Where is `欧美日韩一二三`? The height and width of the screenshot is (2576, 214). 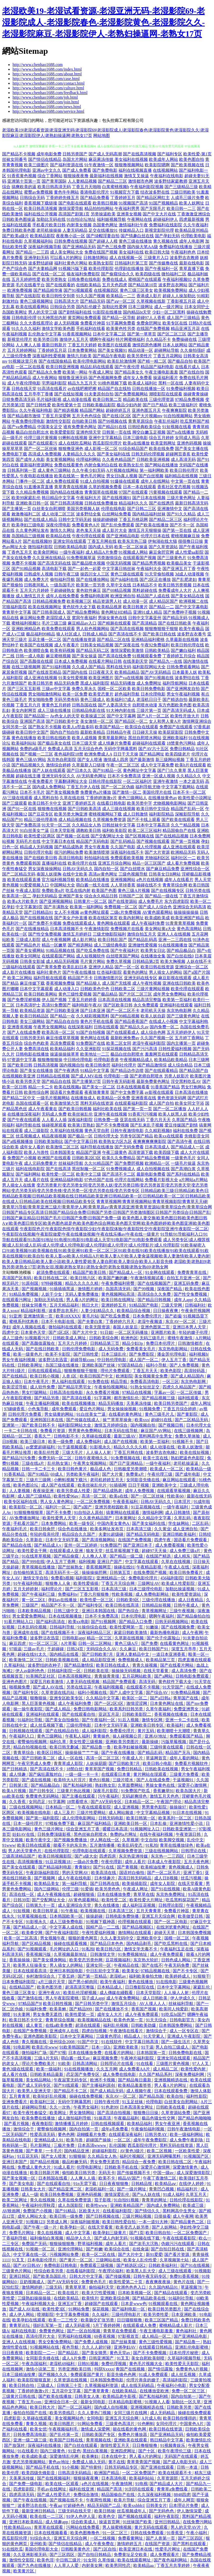
欧美日韩一二三 is located at coordinates (181, 208).